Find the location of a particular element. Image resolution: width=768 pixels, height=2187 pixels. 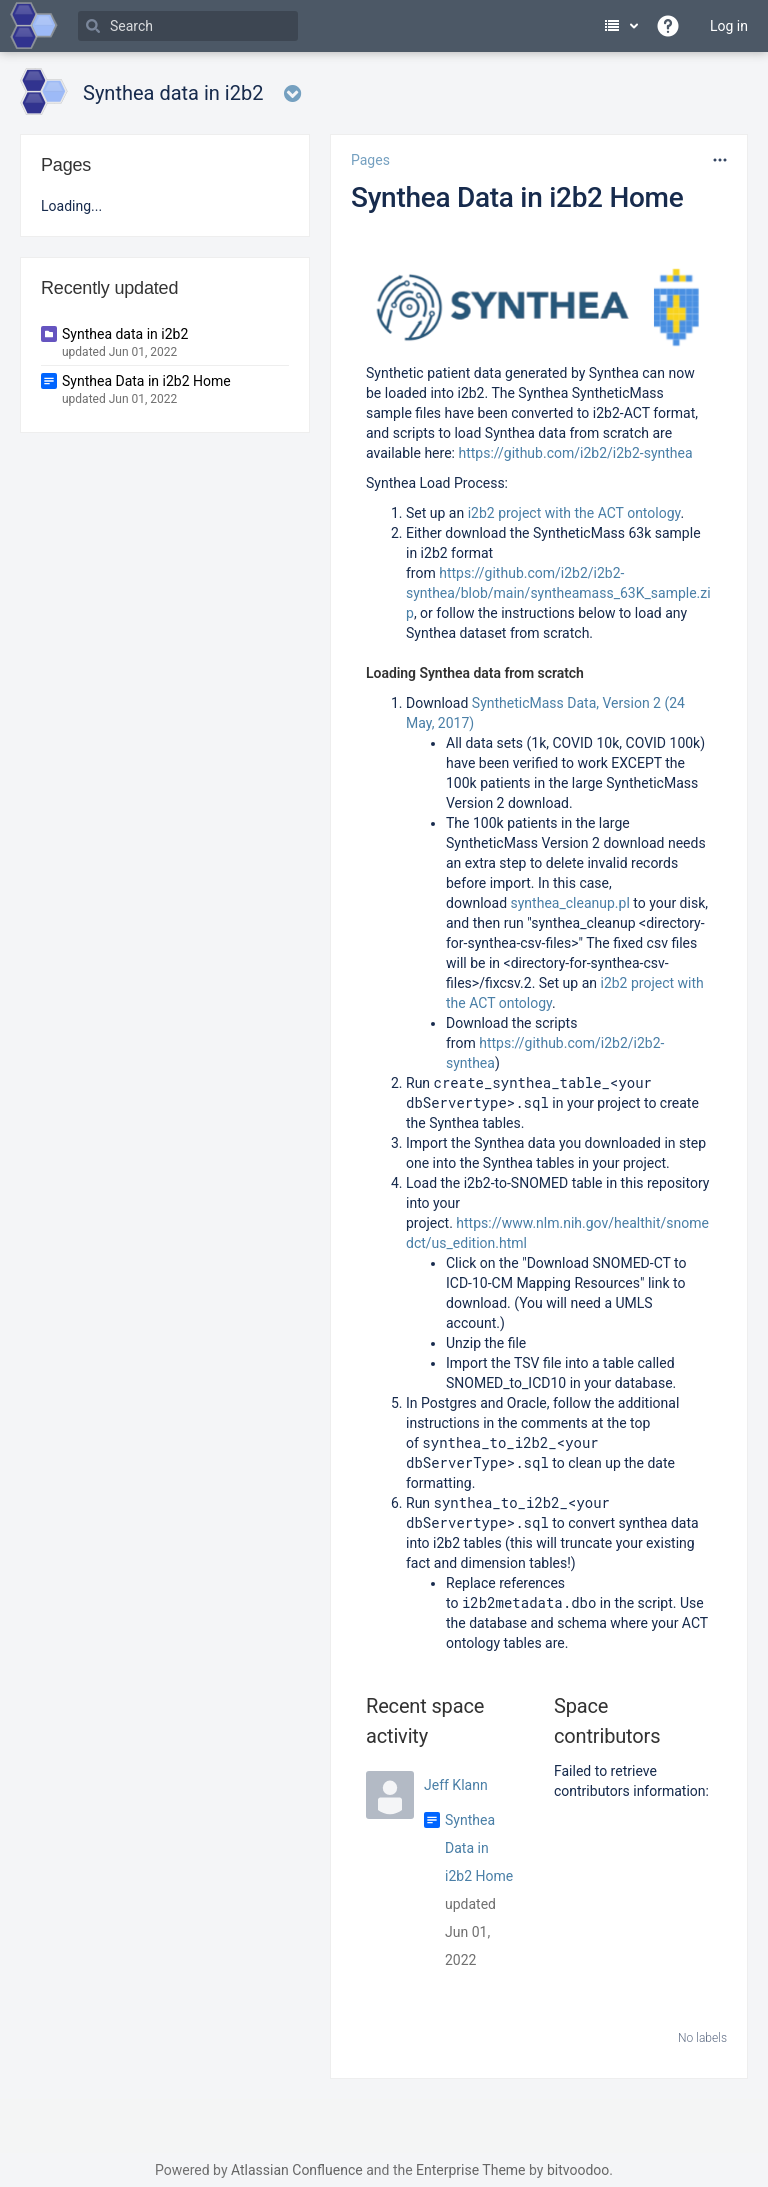

Jeff Klann is located at coordinates (456, 1785).